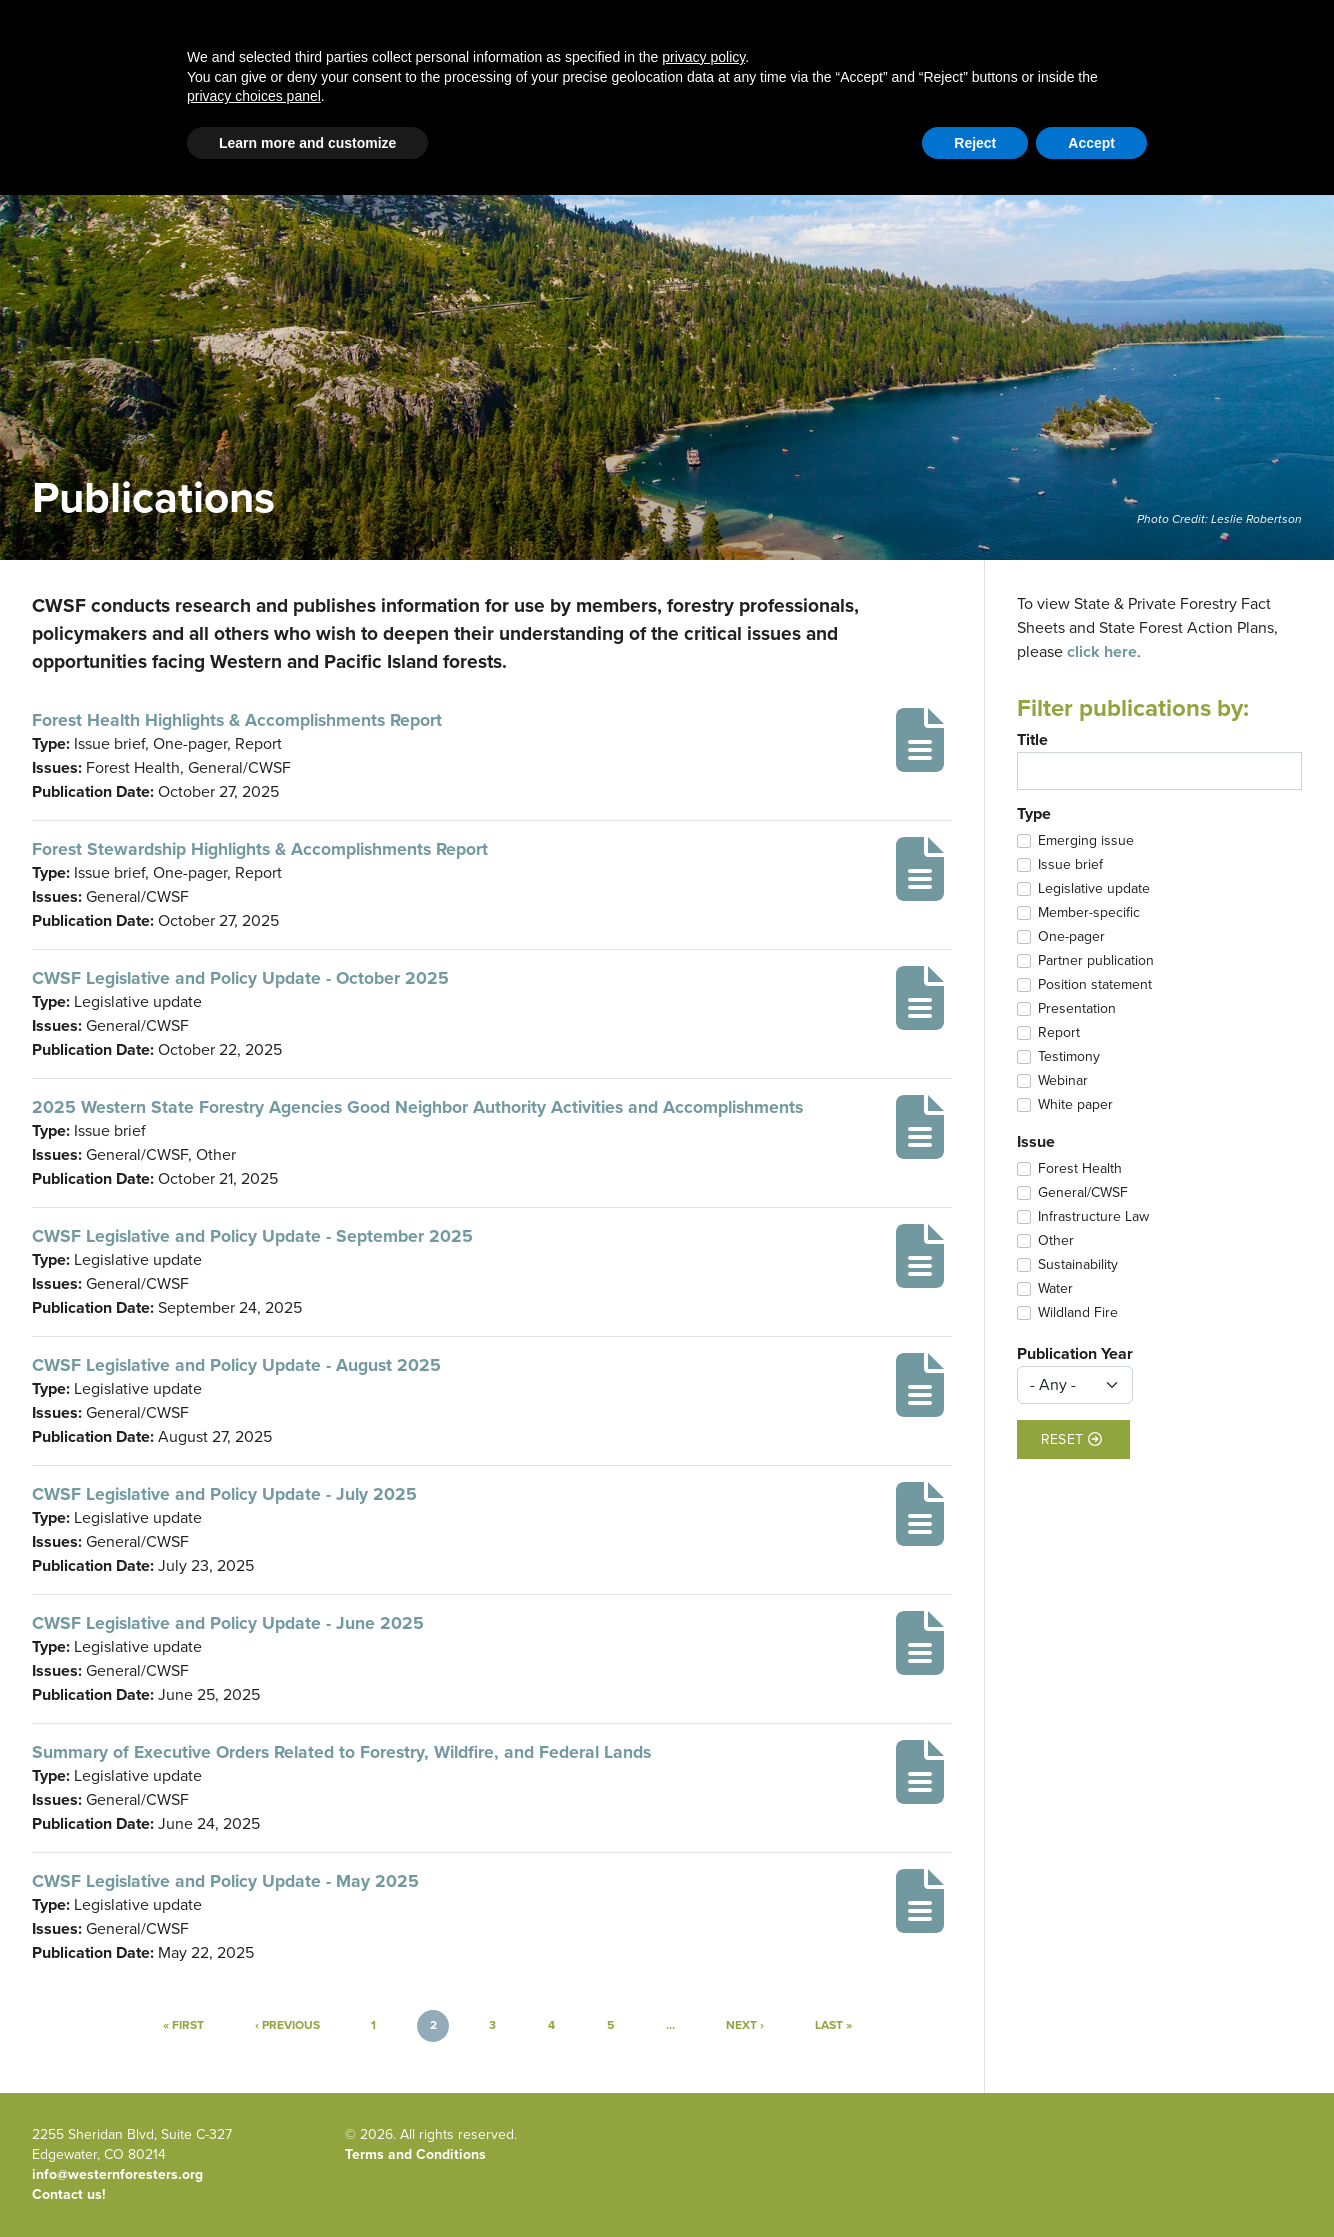  Describe the element at coordinates (1055, 1289) in the screenshot. I see `Water` at that location.